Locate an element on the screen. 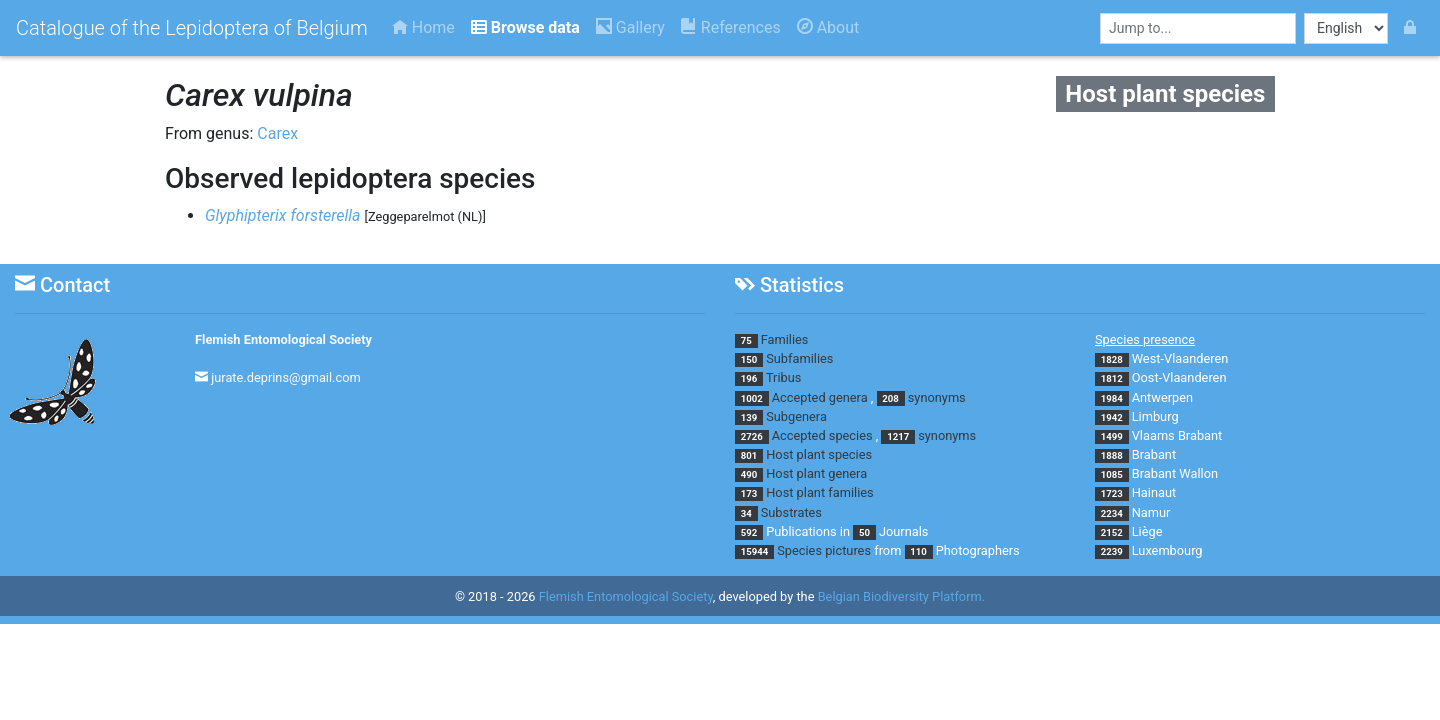 This screenshot has height=720, width=1440. Accepted genera is located at coordinates (820, 397).